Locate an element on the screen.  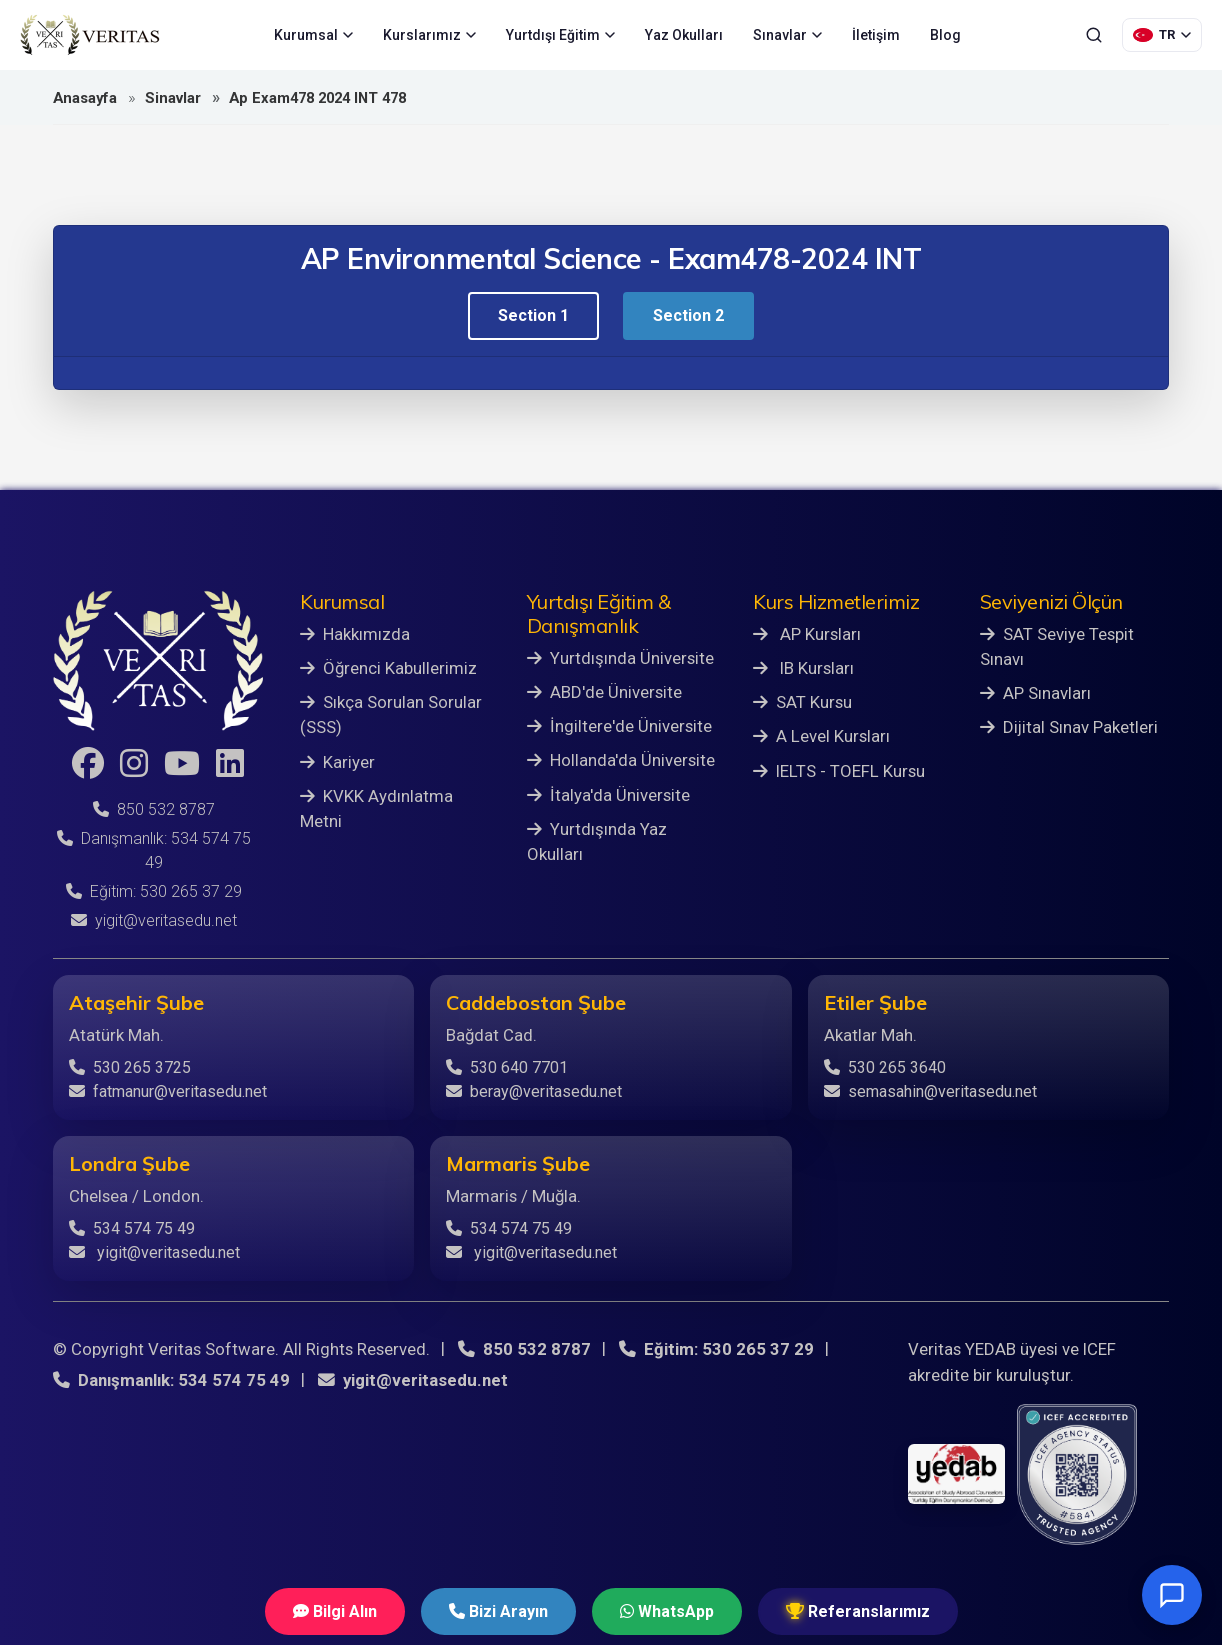
Kariyer is located at coordinates (337, 762).